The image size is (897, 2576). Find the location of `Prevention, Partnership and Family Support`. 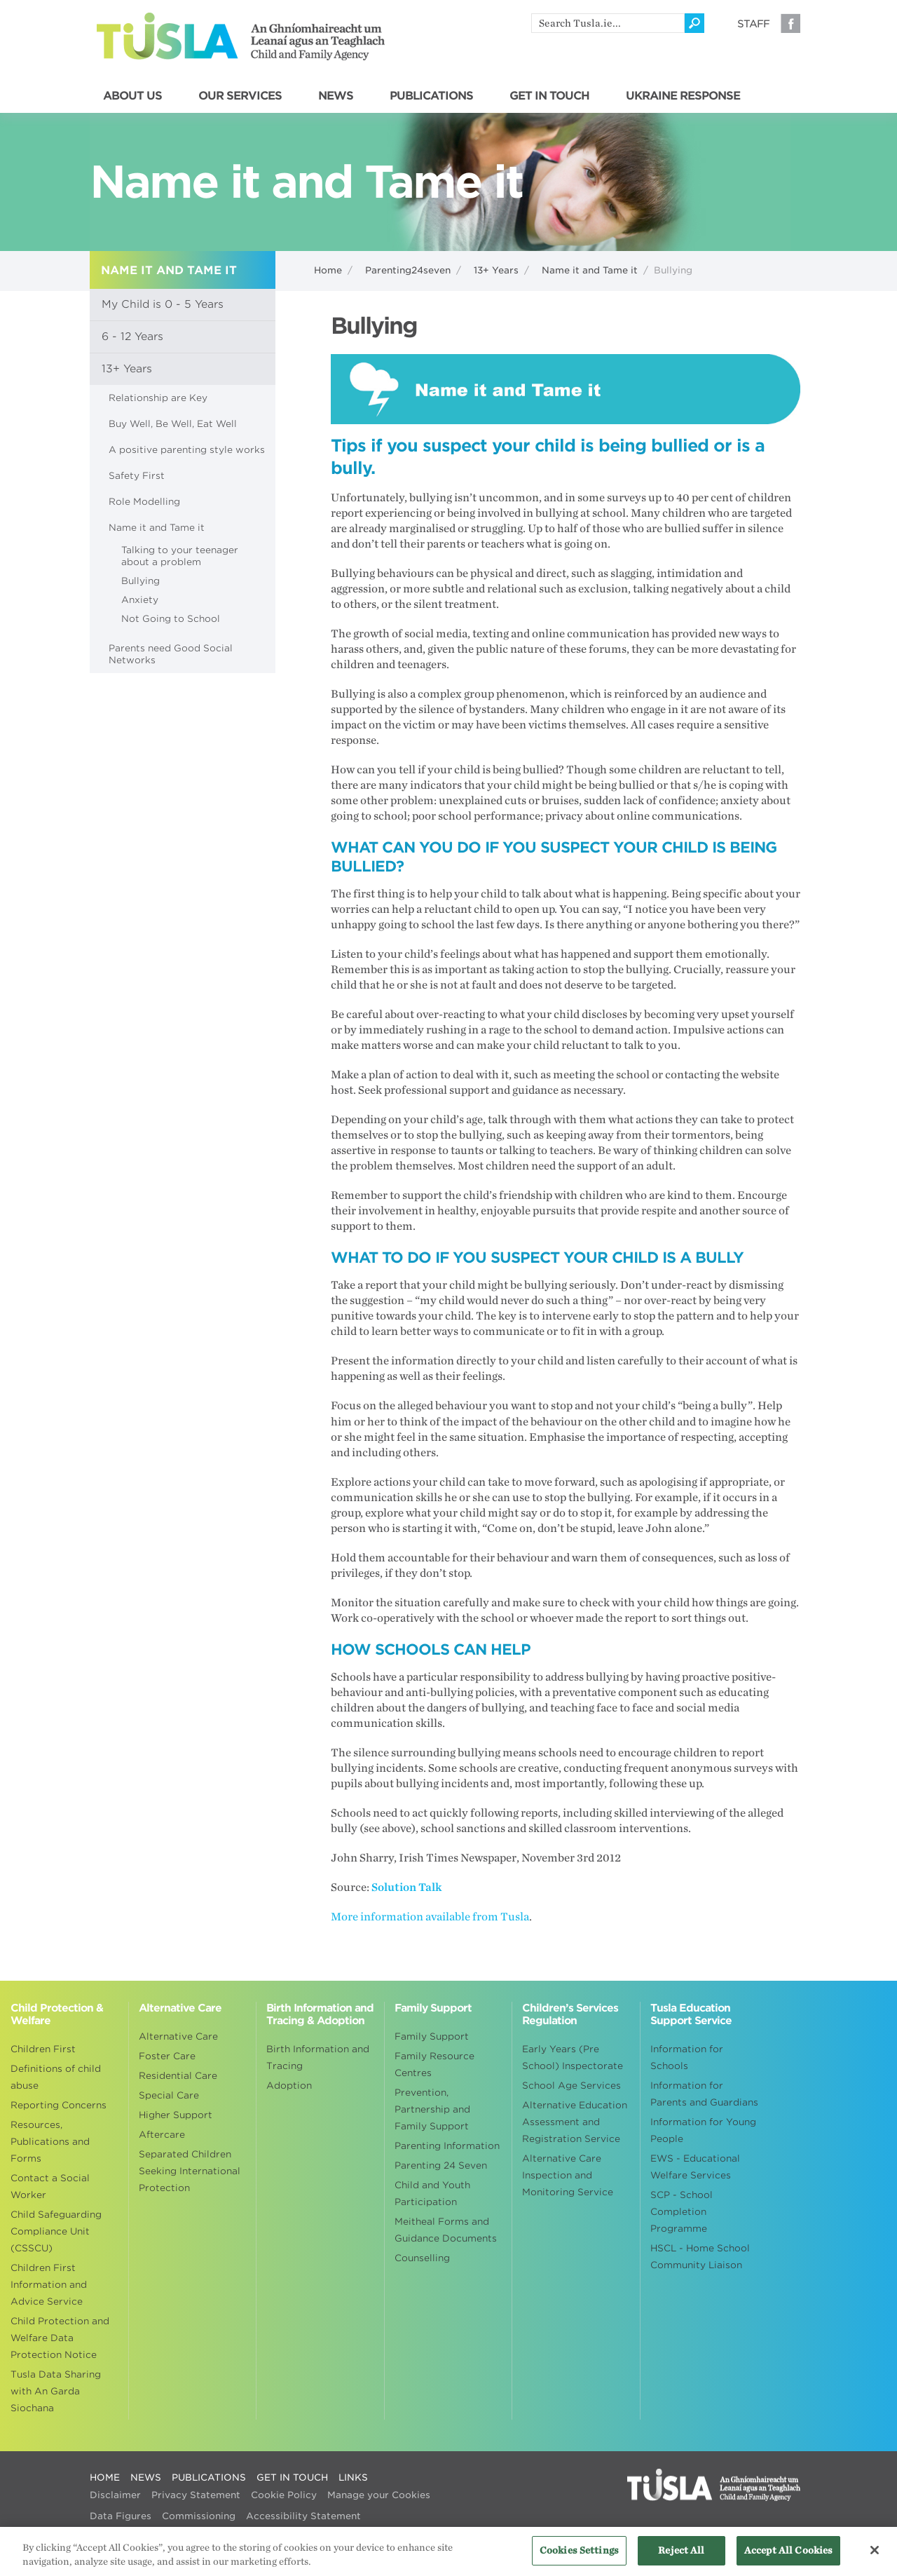

Prevention, Partnership and Family Support is located at coordinates (432, 2109).